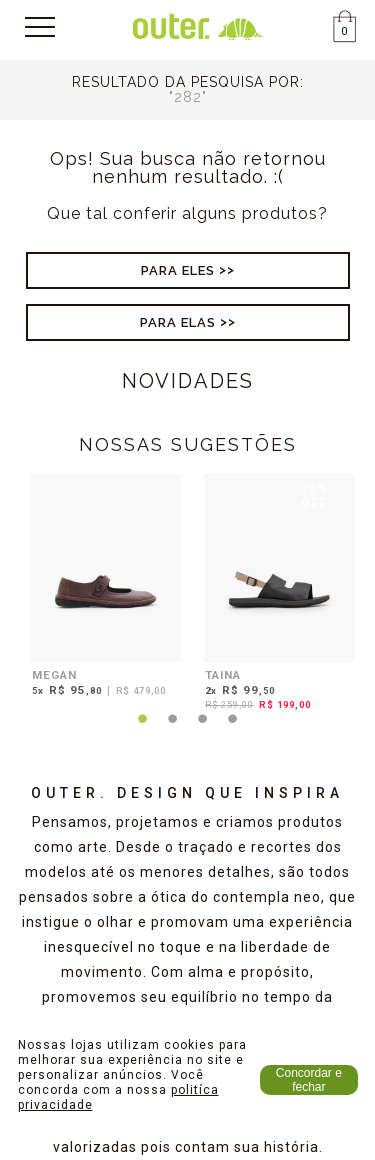 The width and height of the screenshot is (375, 1160). I want to click on Para Eles, so click(178, 270).